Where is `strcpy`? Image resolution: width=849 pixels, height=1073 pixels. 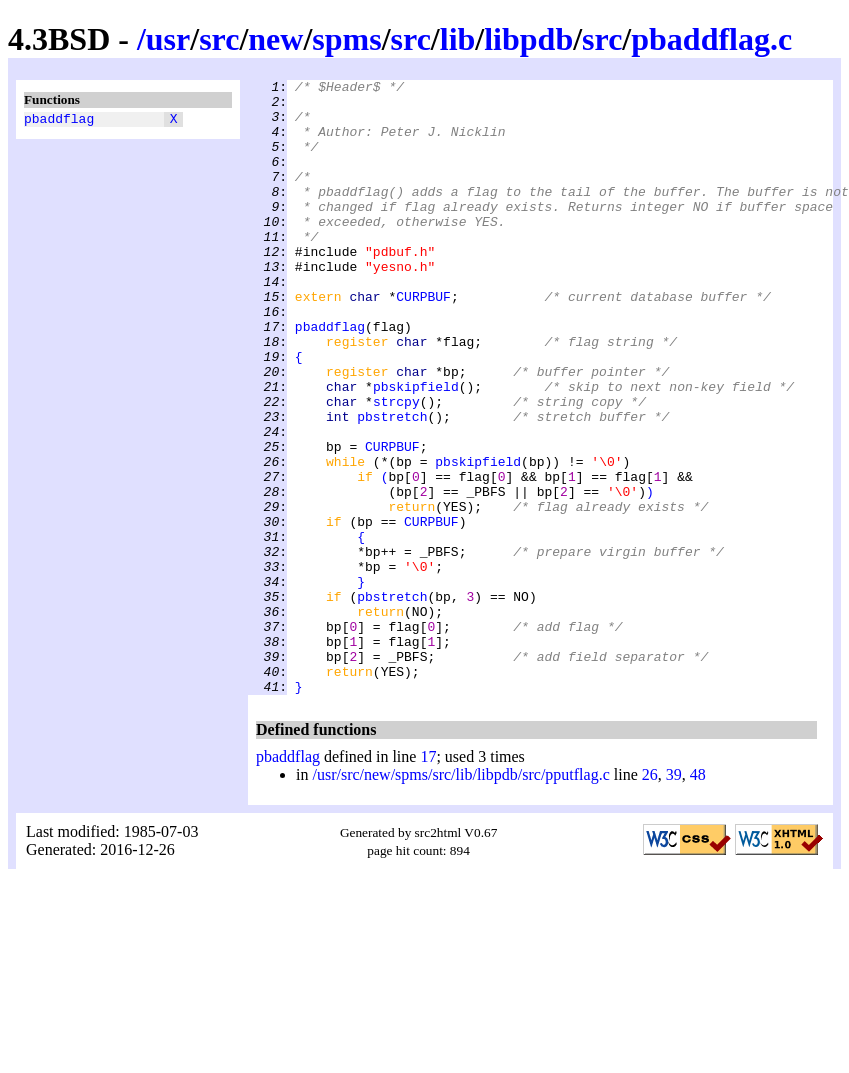
strcpy is located at coordinates (396, 467).